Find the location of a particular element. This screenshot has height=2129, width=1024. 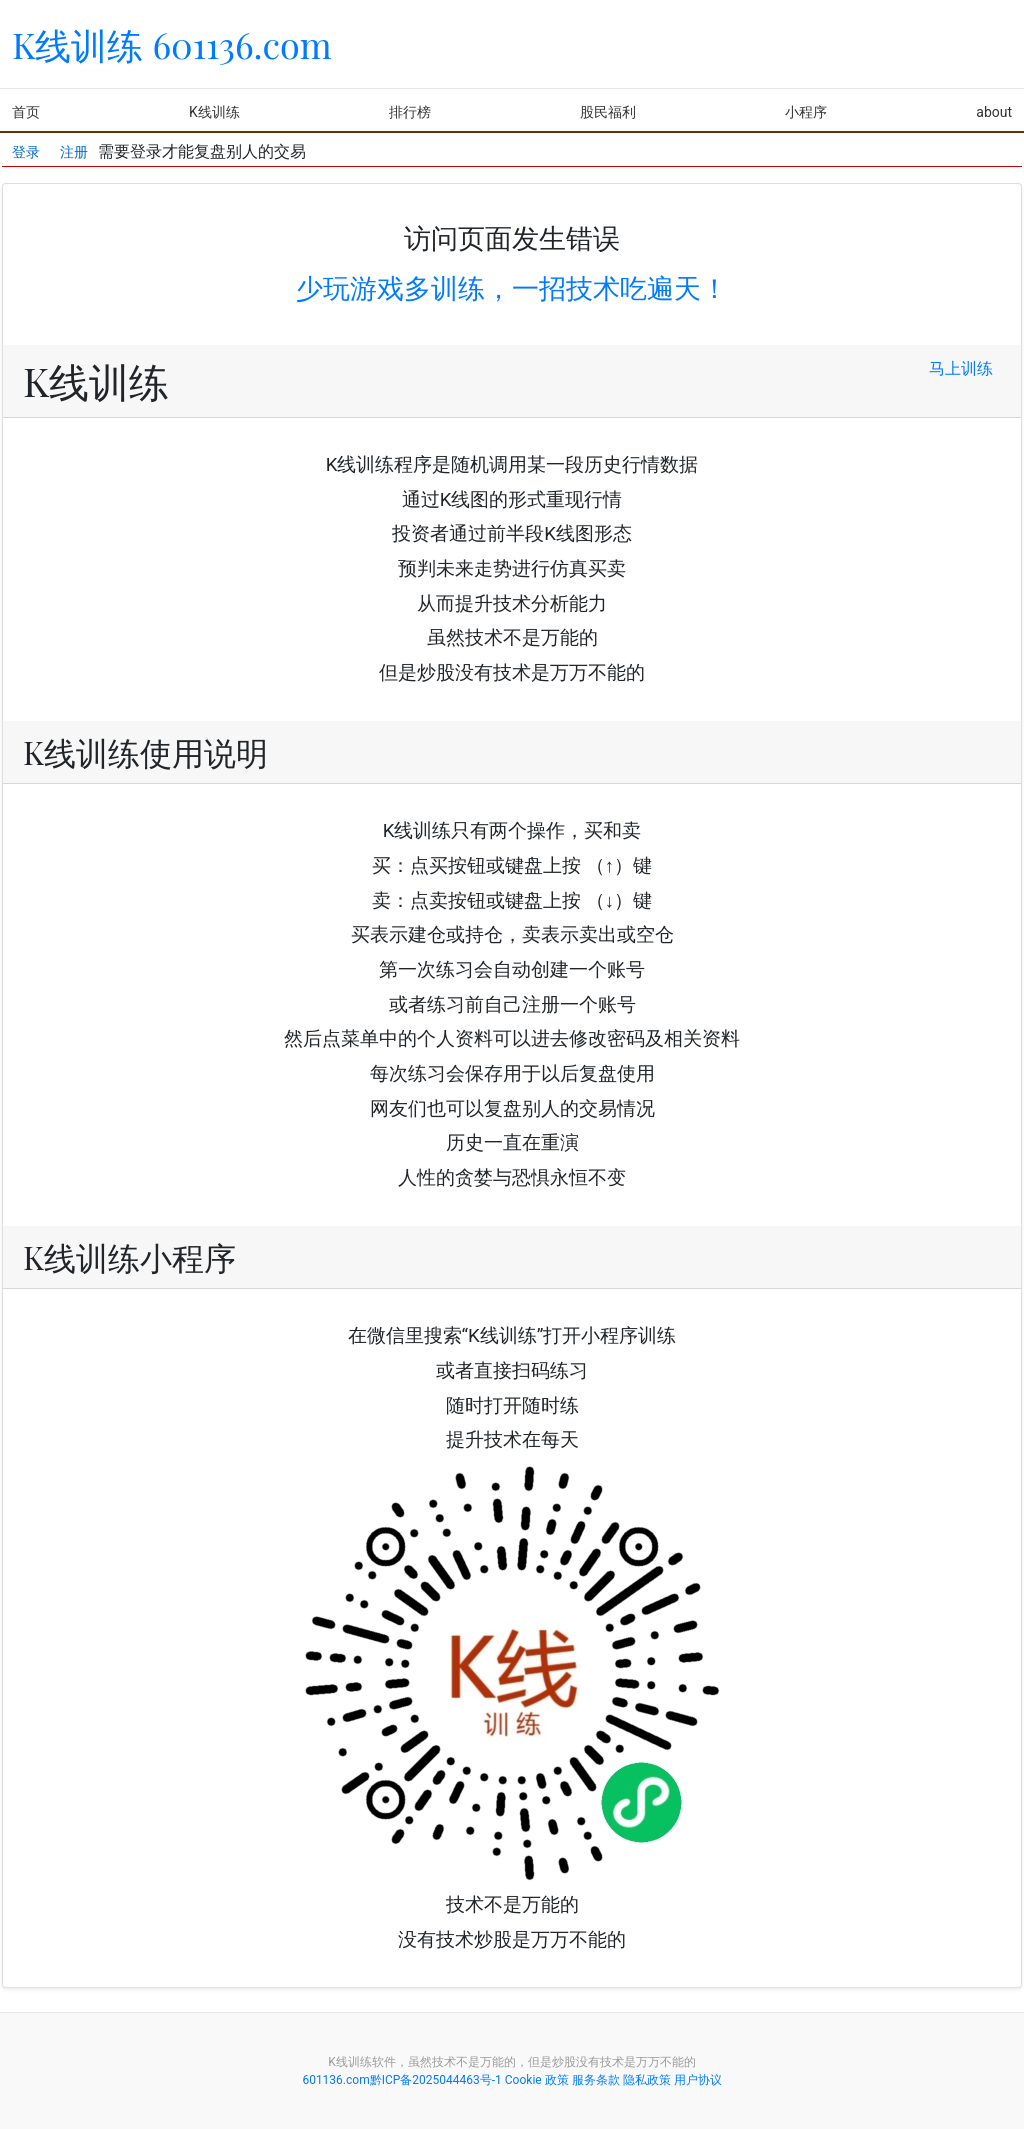

股民福利 is located at coordinates (608, 112).